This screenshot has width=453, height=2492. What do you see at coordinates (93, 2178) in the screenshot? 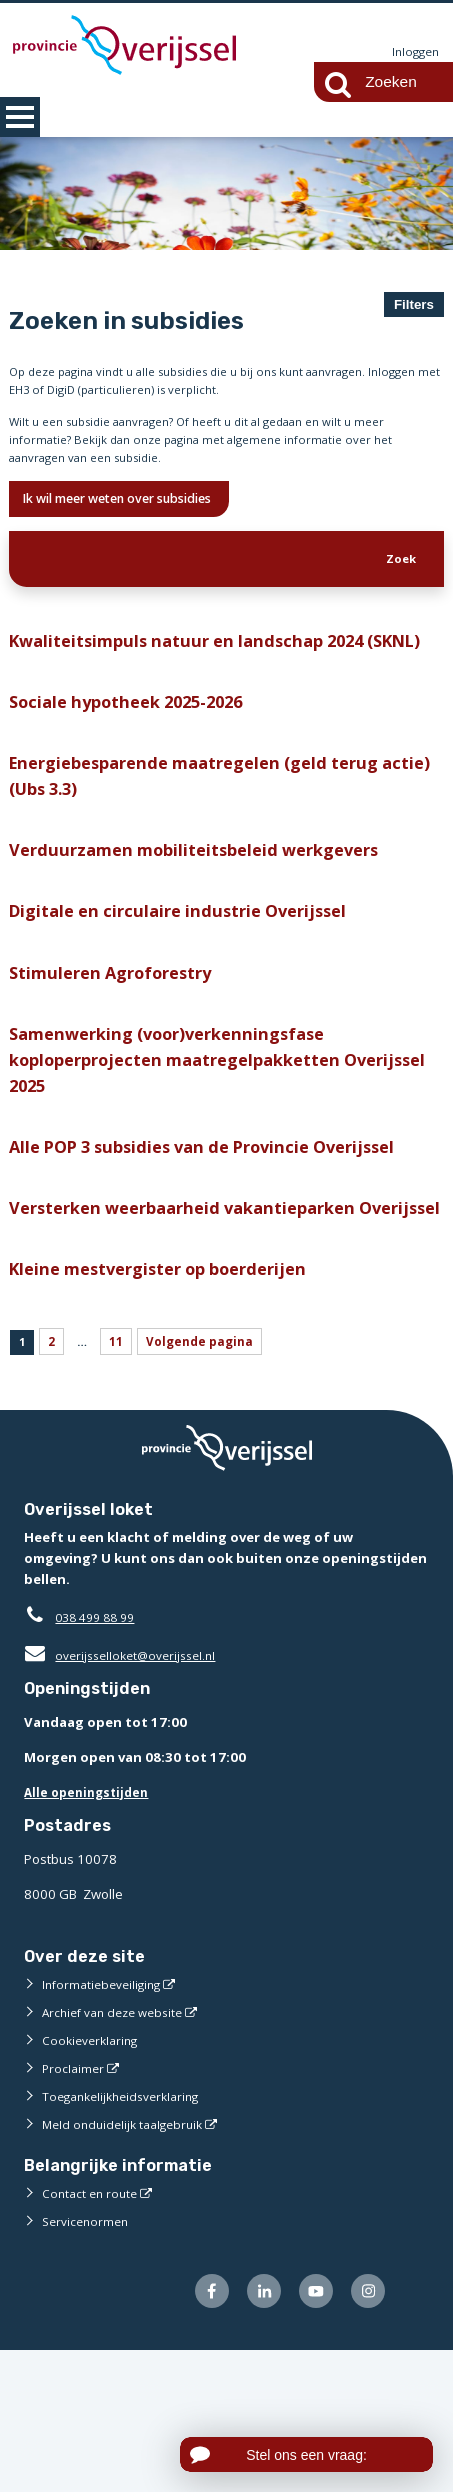
I see `Cookieverklaring` at bounding box center [93, 2178].